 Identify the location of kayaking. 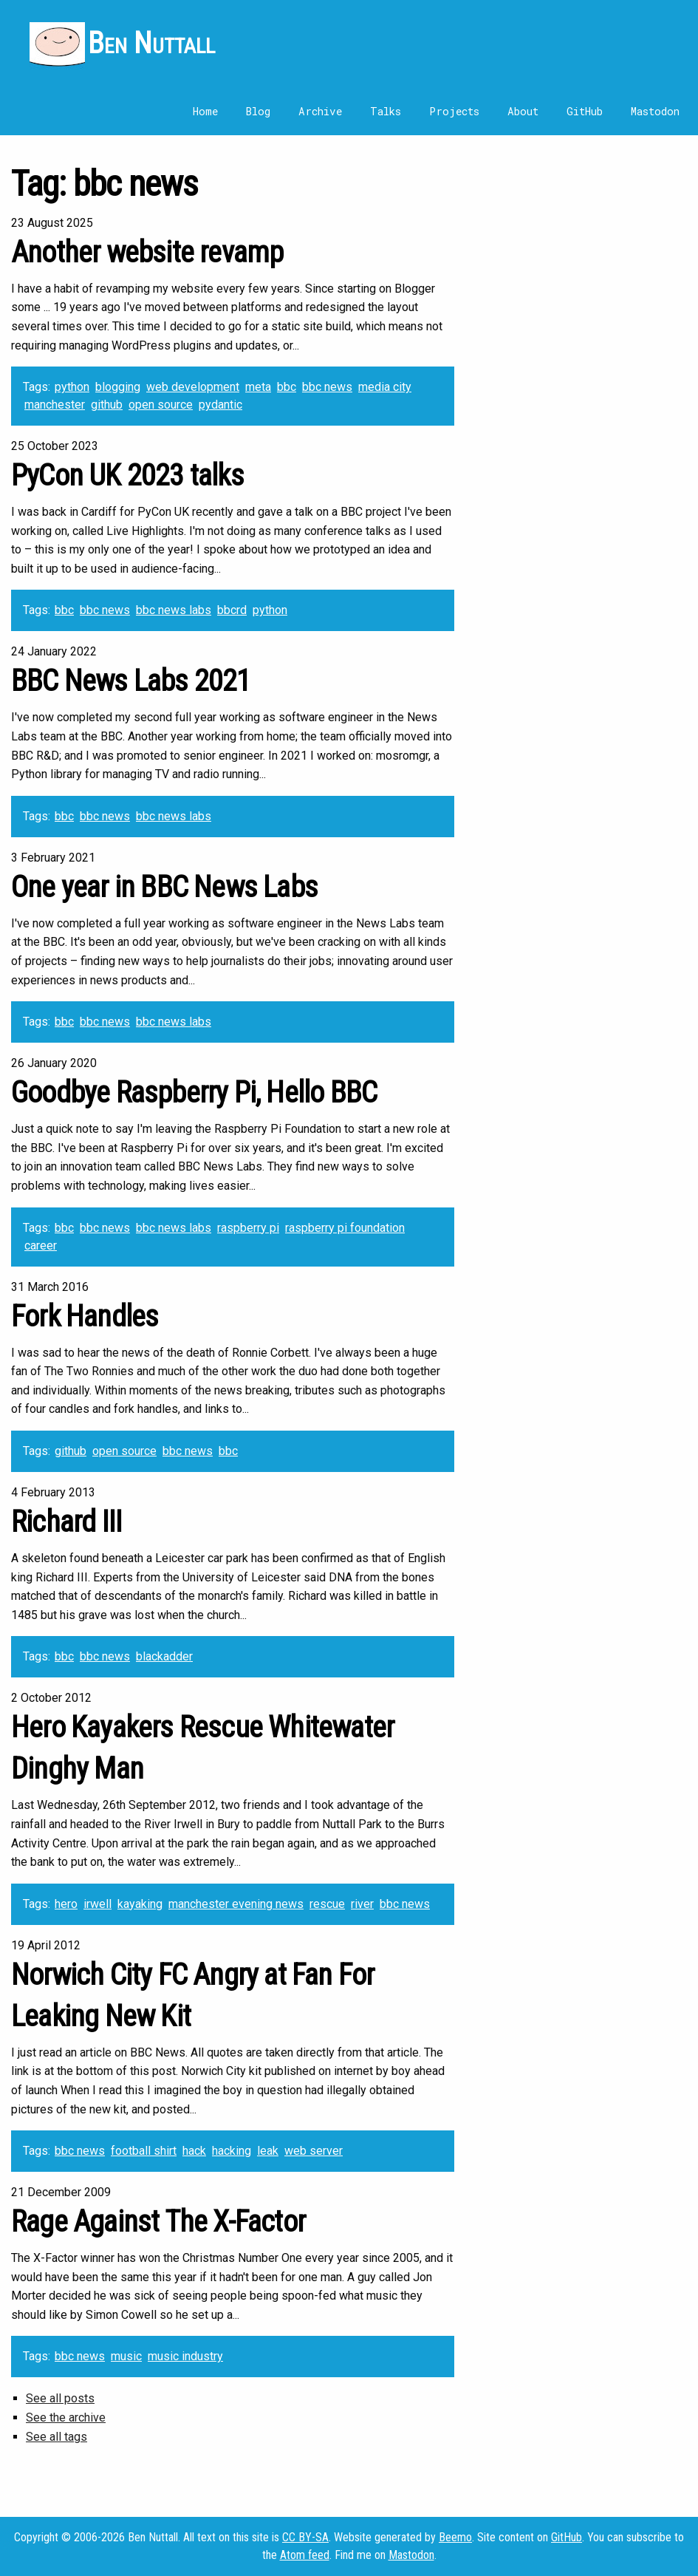
(139, 1904).